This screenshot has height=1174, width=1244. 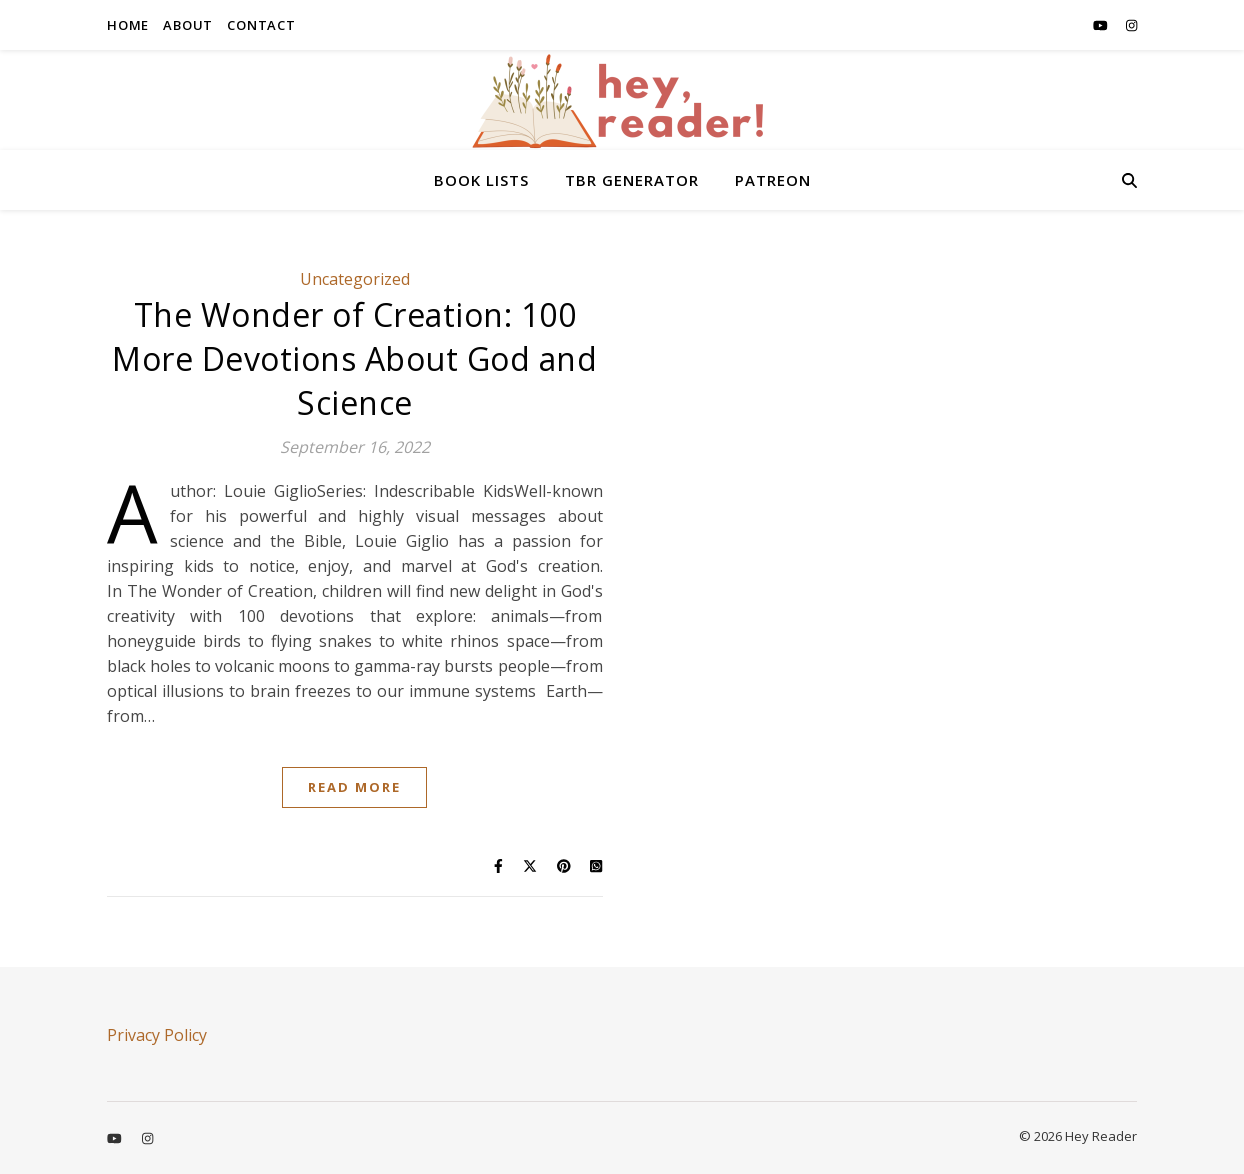 What do you see at coordinates (632, 180) in the screenshot?
I see `TBR GENERATOR` at bounding box center [632, 180].